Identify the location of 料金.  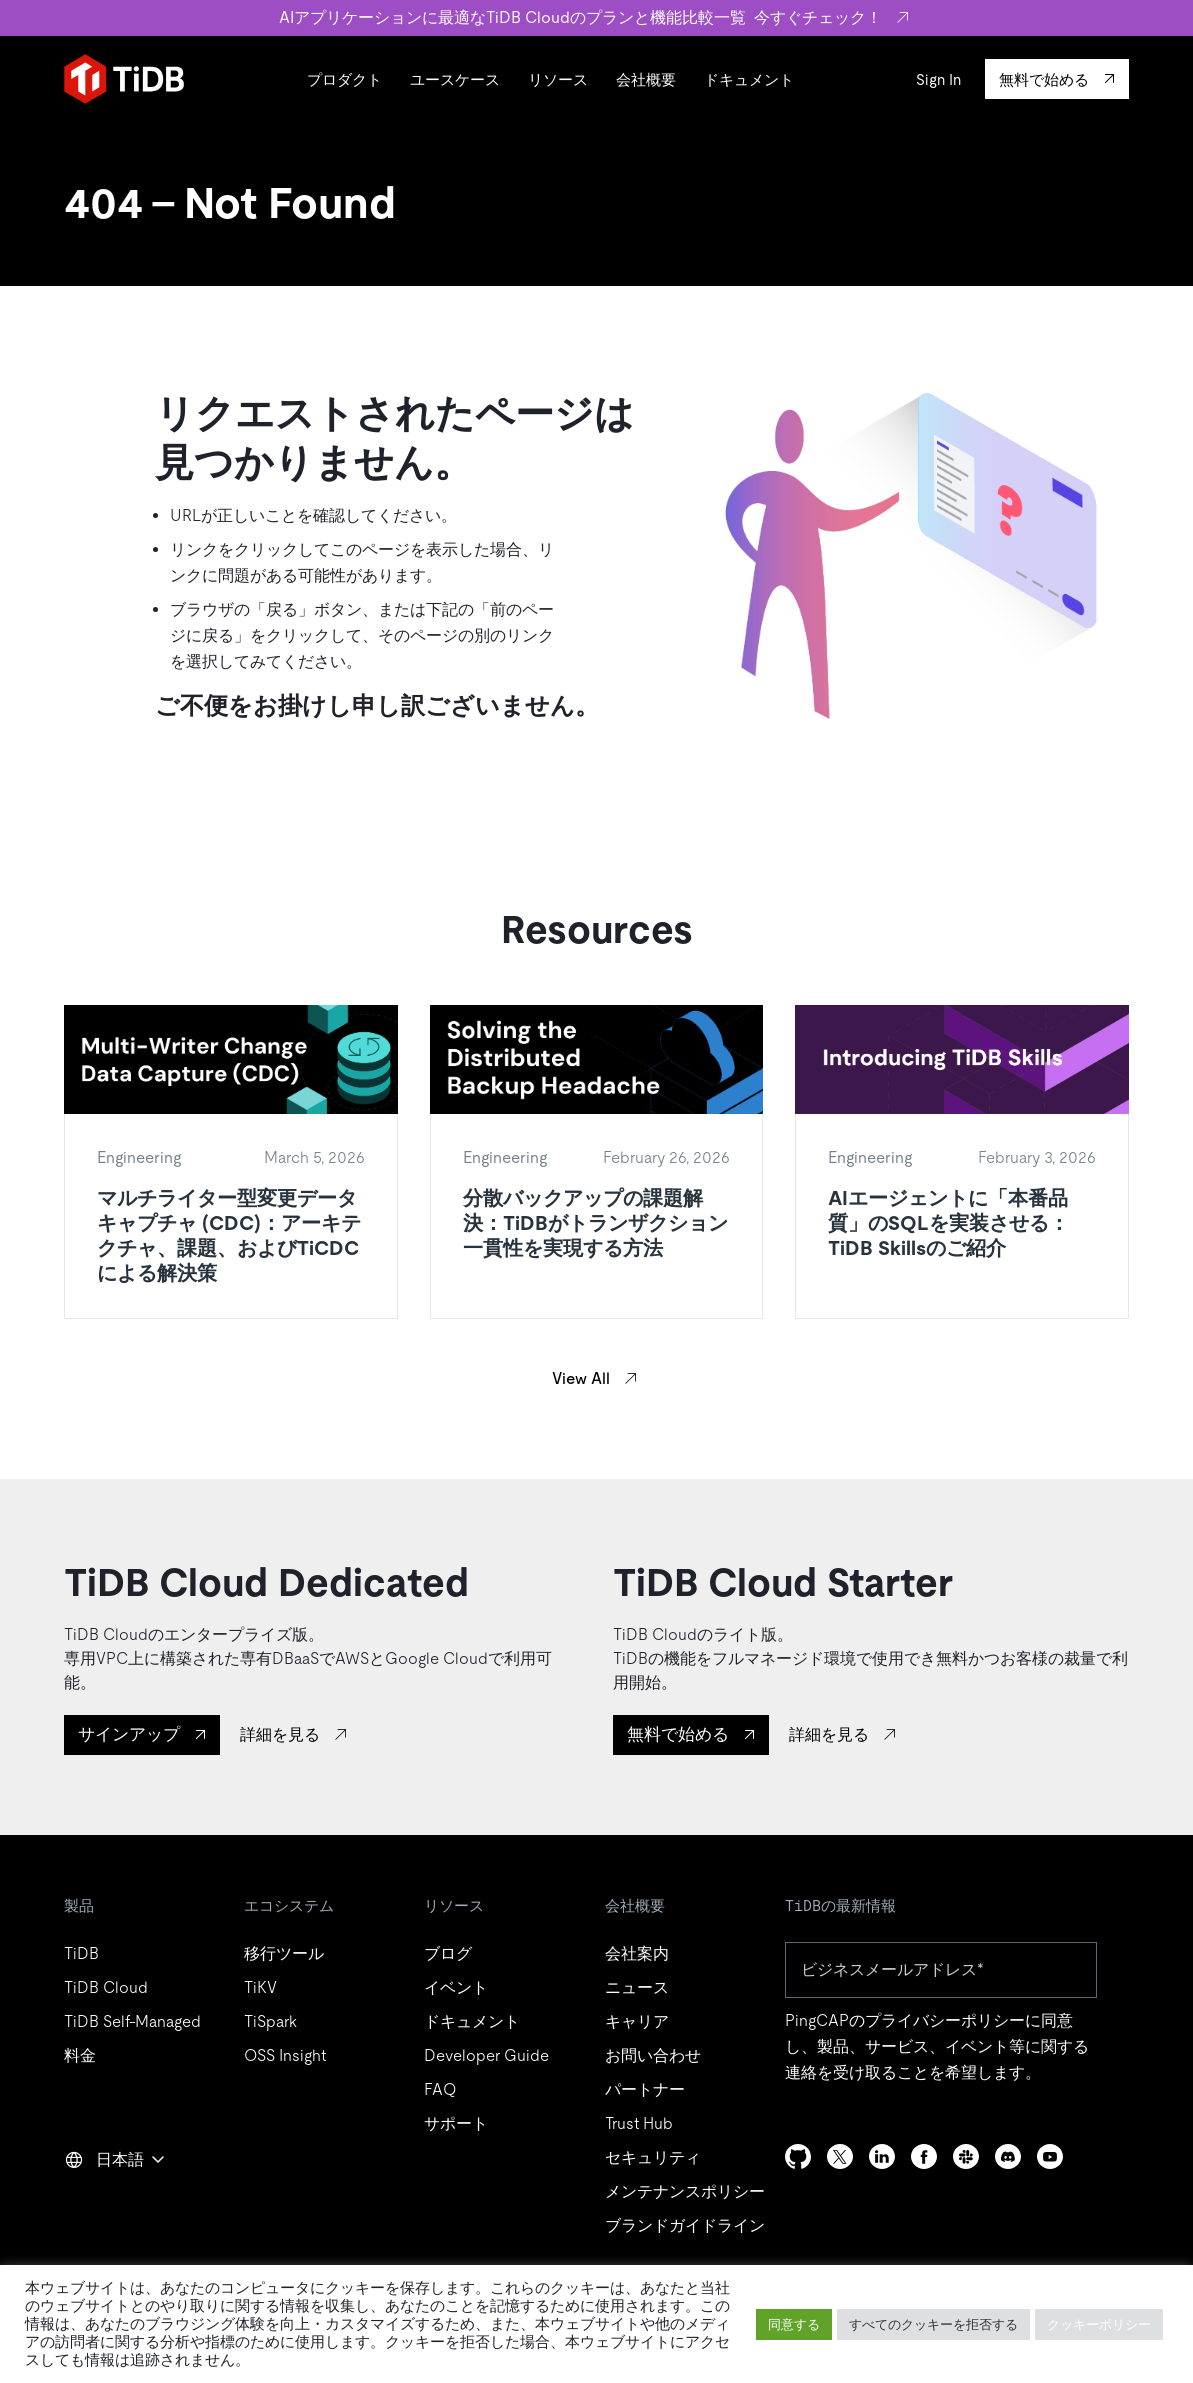
(80, 2055).